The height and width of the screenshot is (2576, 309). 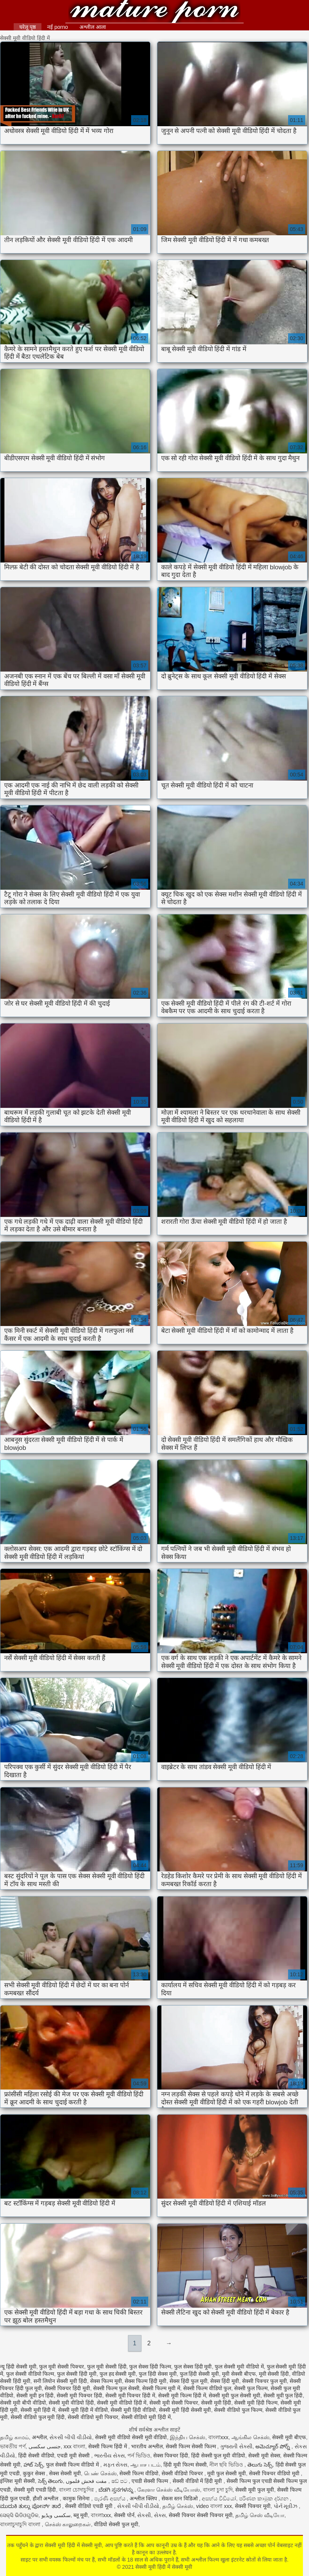 What do you see at coordinates (71, 2403) in the screenshot?
I see `सेक्सी मूवी वीडियो हिंदी` at bounding box center [71, 2403].